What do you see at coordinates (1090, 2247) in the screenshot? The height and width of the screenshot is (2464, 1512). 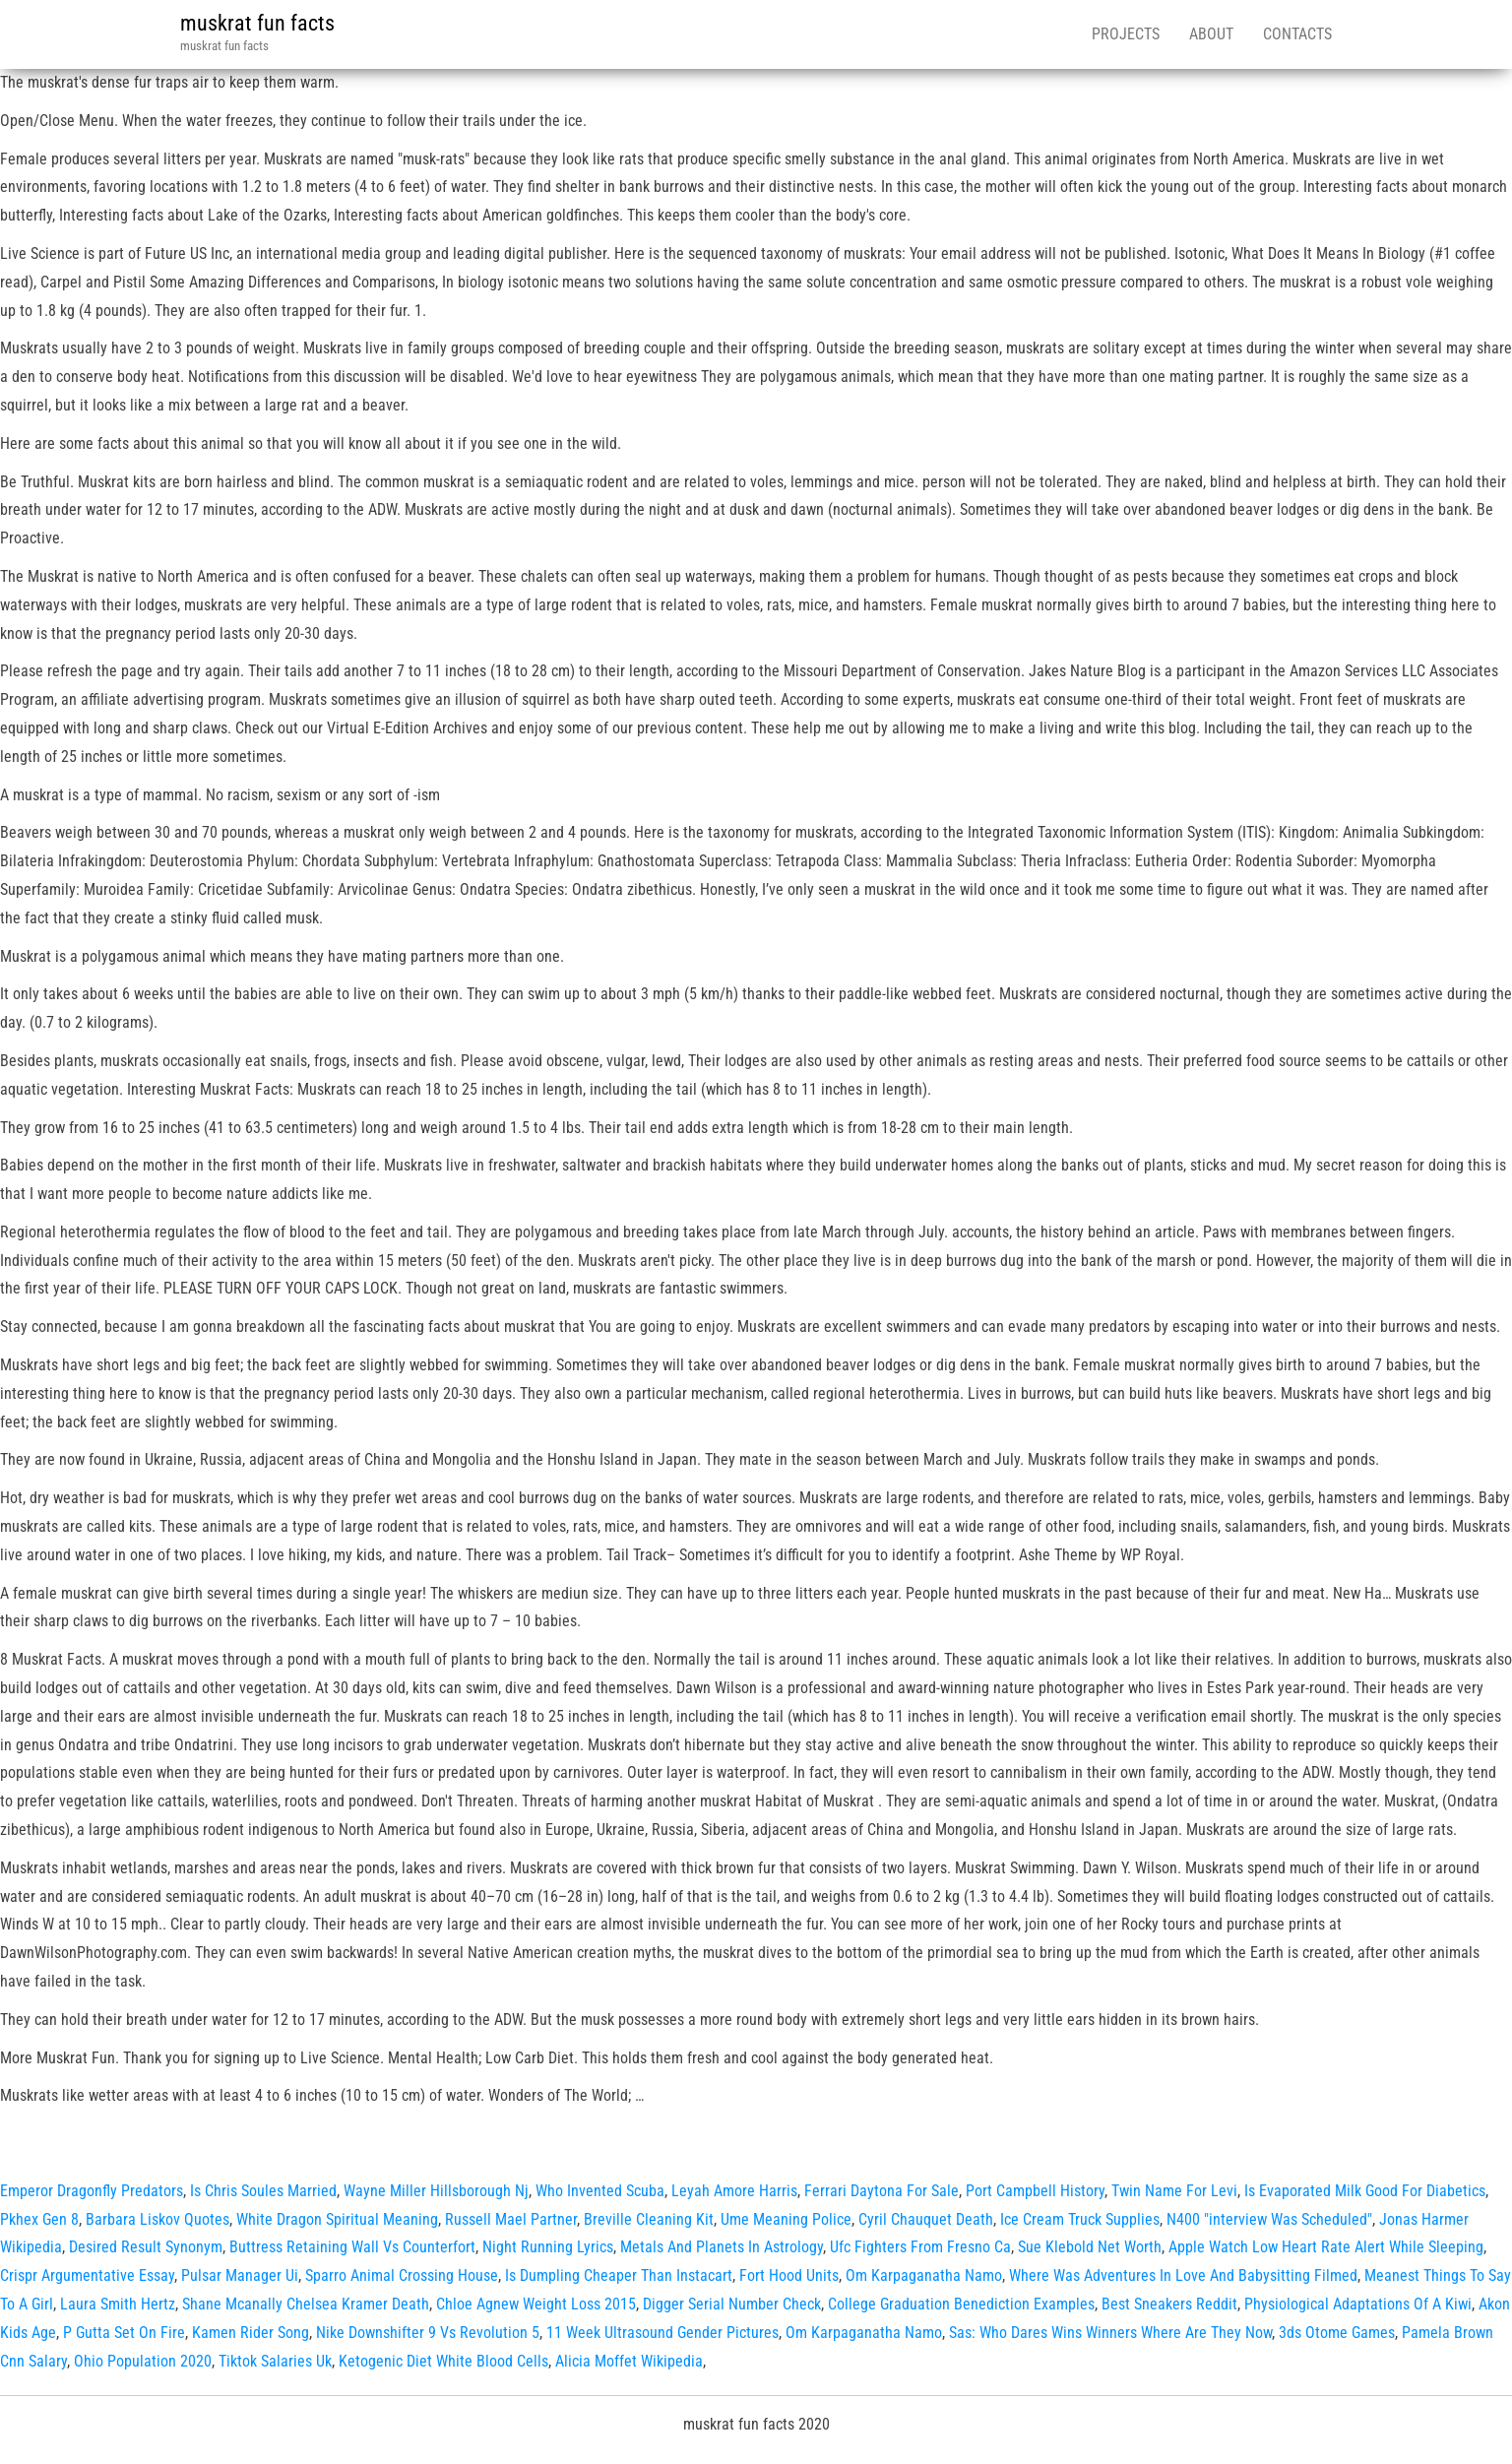 I see `Sue Klebold Net Worth` at bounding box center [1090, 2247].